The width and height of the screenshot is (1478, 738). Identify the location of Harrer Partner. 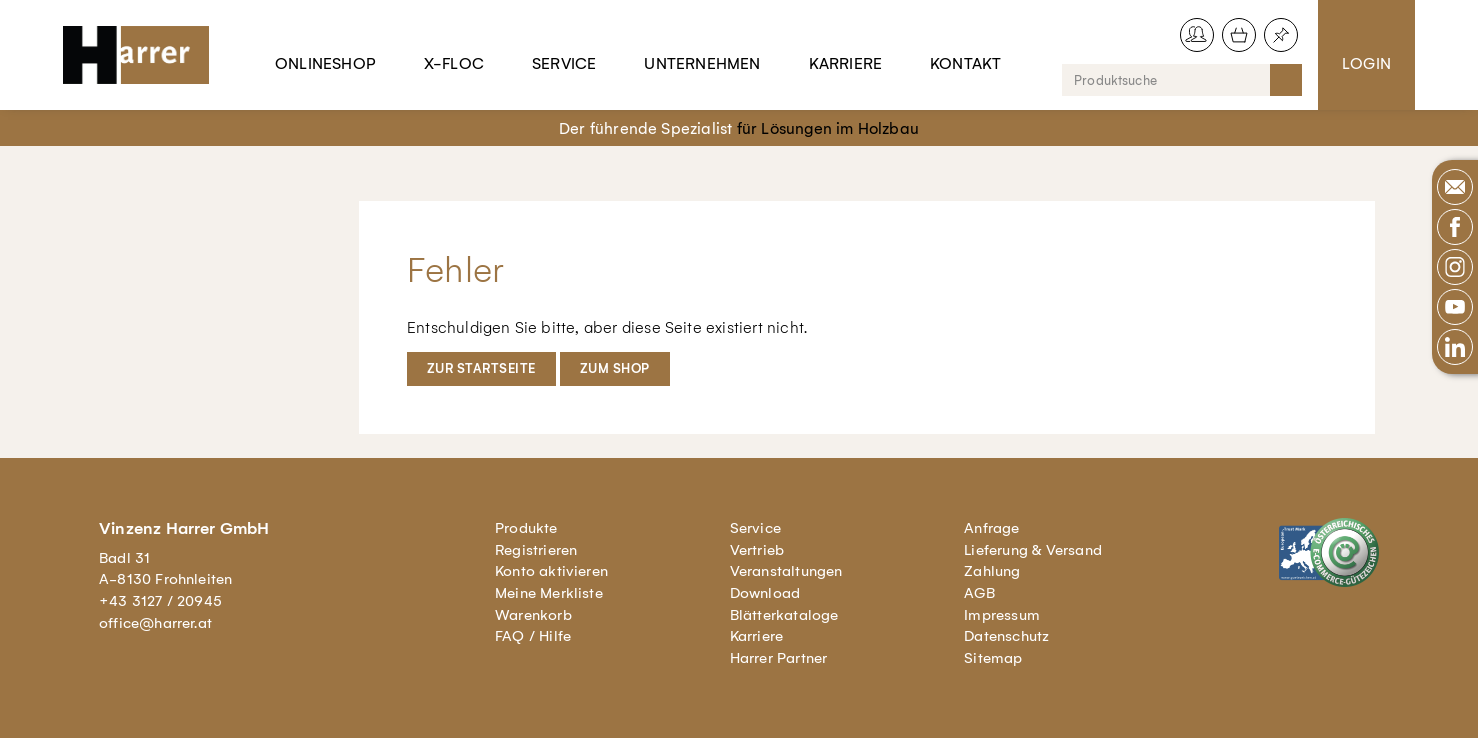
(779, 658).